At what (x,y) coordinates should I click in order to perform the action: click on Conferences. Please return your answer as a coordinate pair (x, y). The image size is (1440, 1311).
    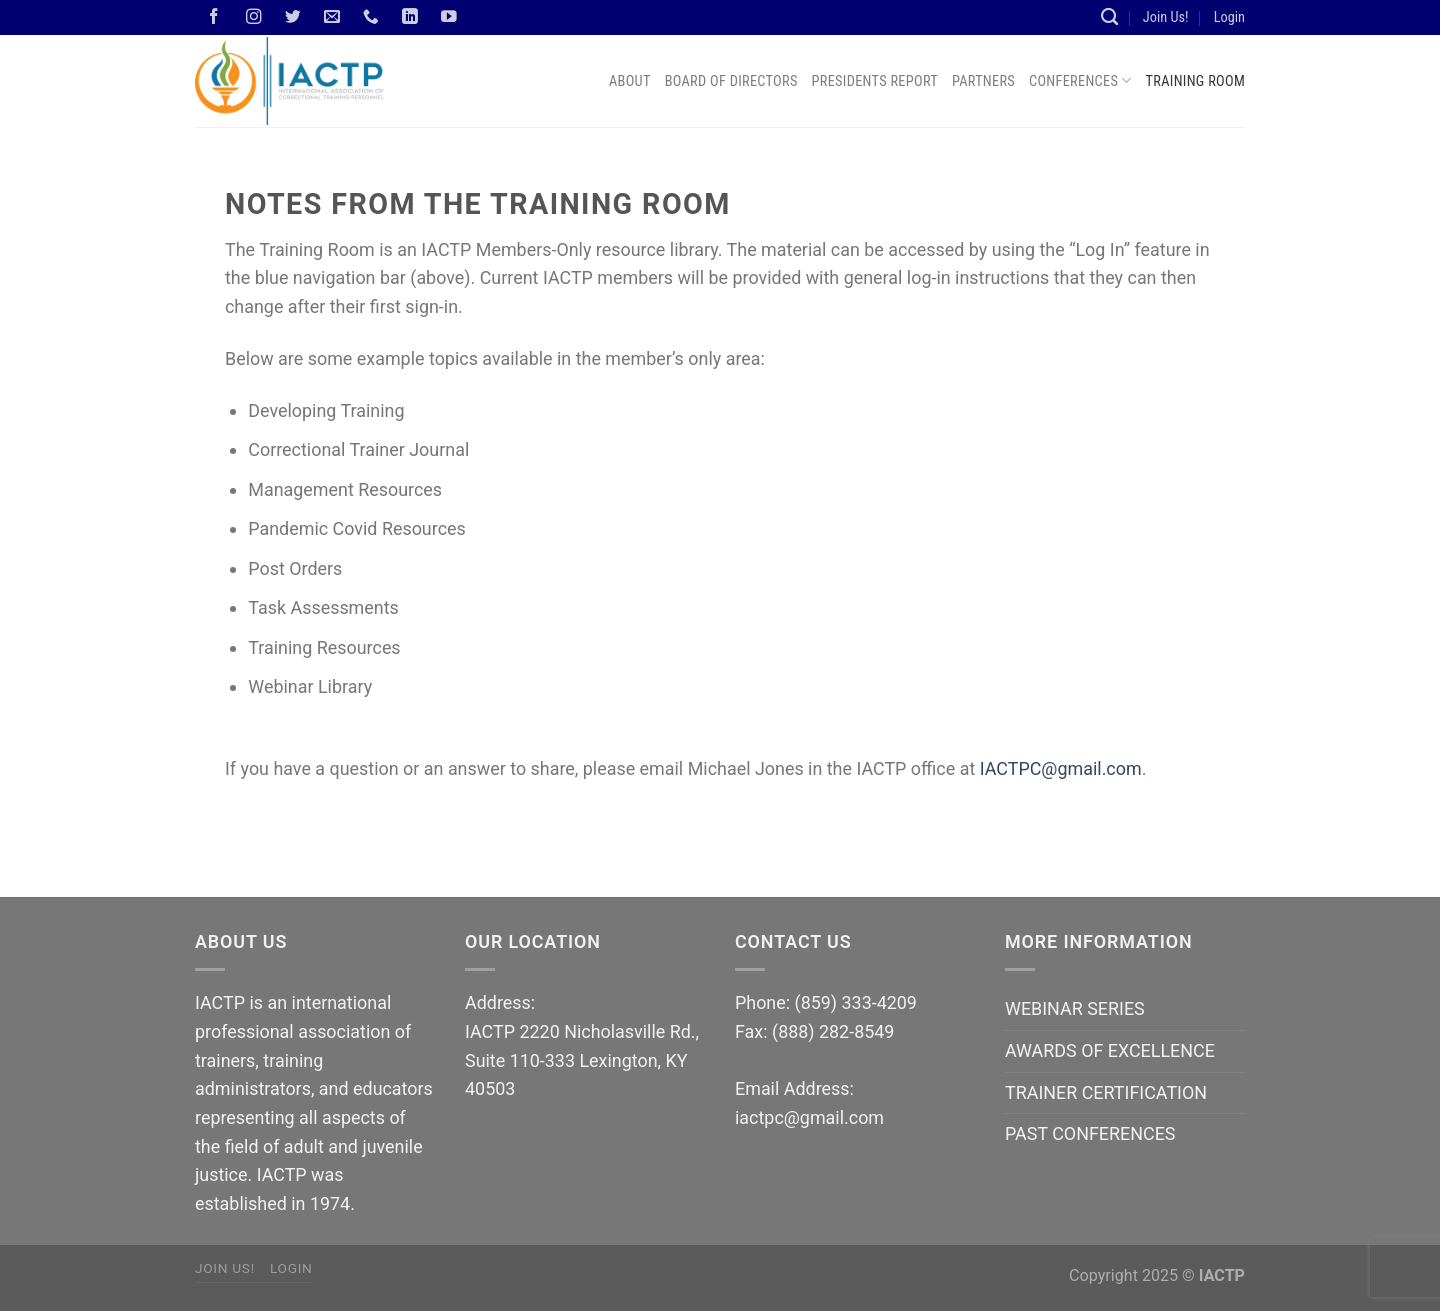
    Looking at the image, I should click on (1080, 80).